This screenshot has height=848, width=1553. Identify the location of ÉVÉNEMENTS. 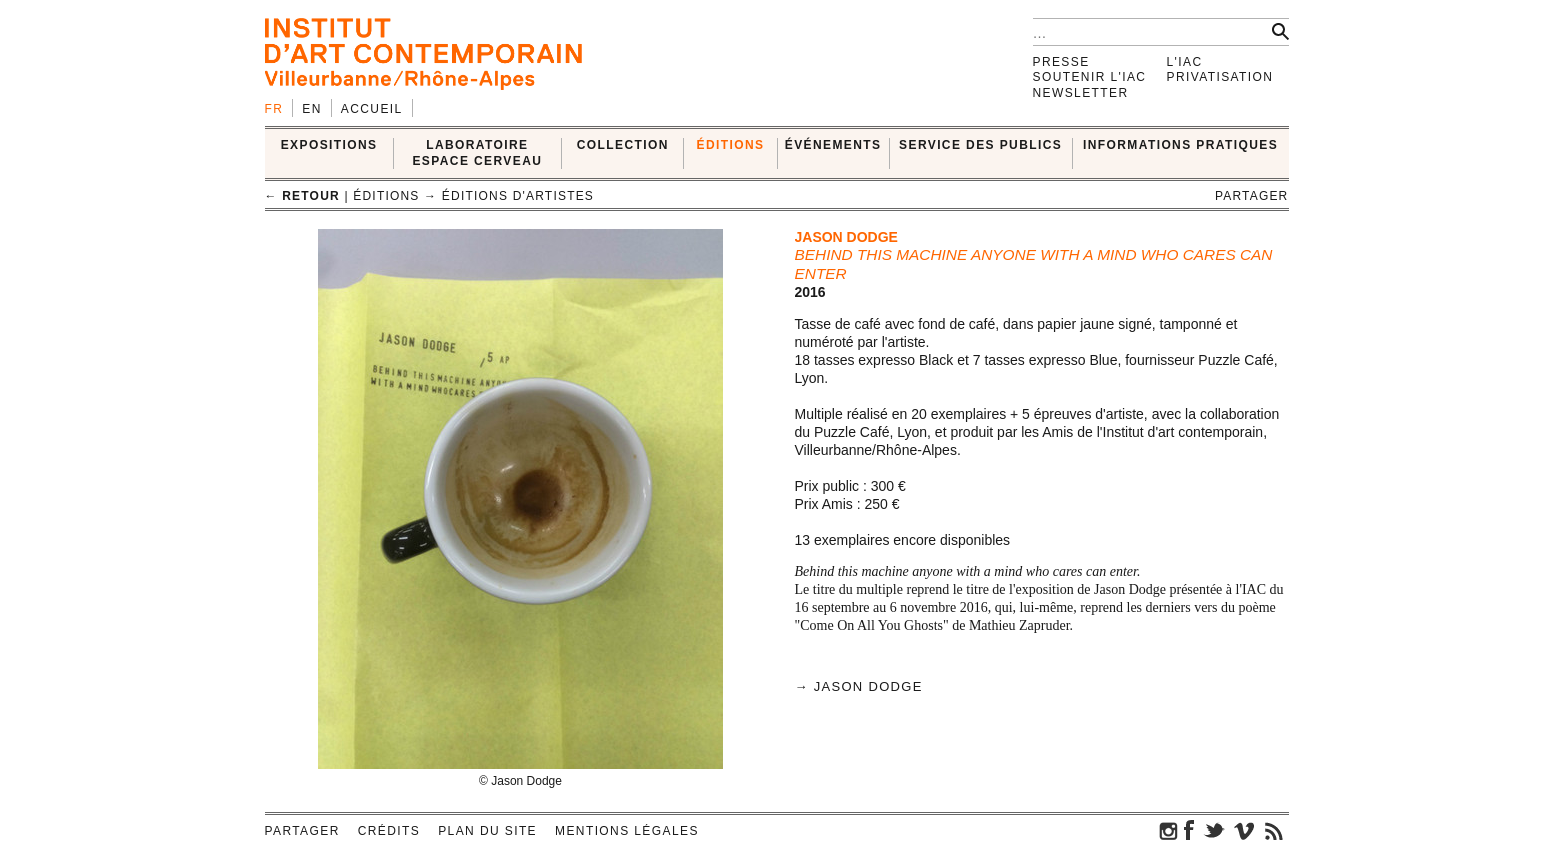
(833, 145).